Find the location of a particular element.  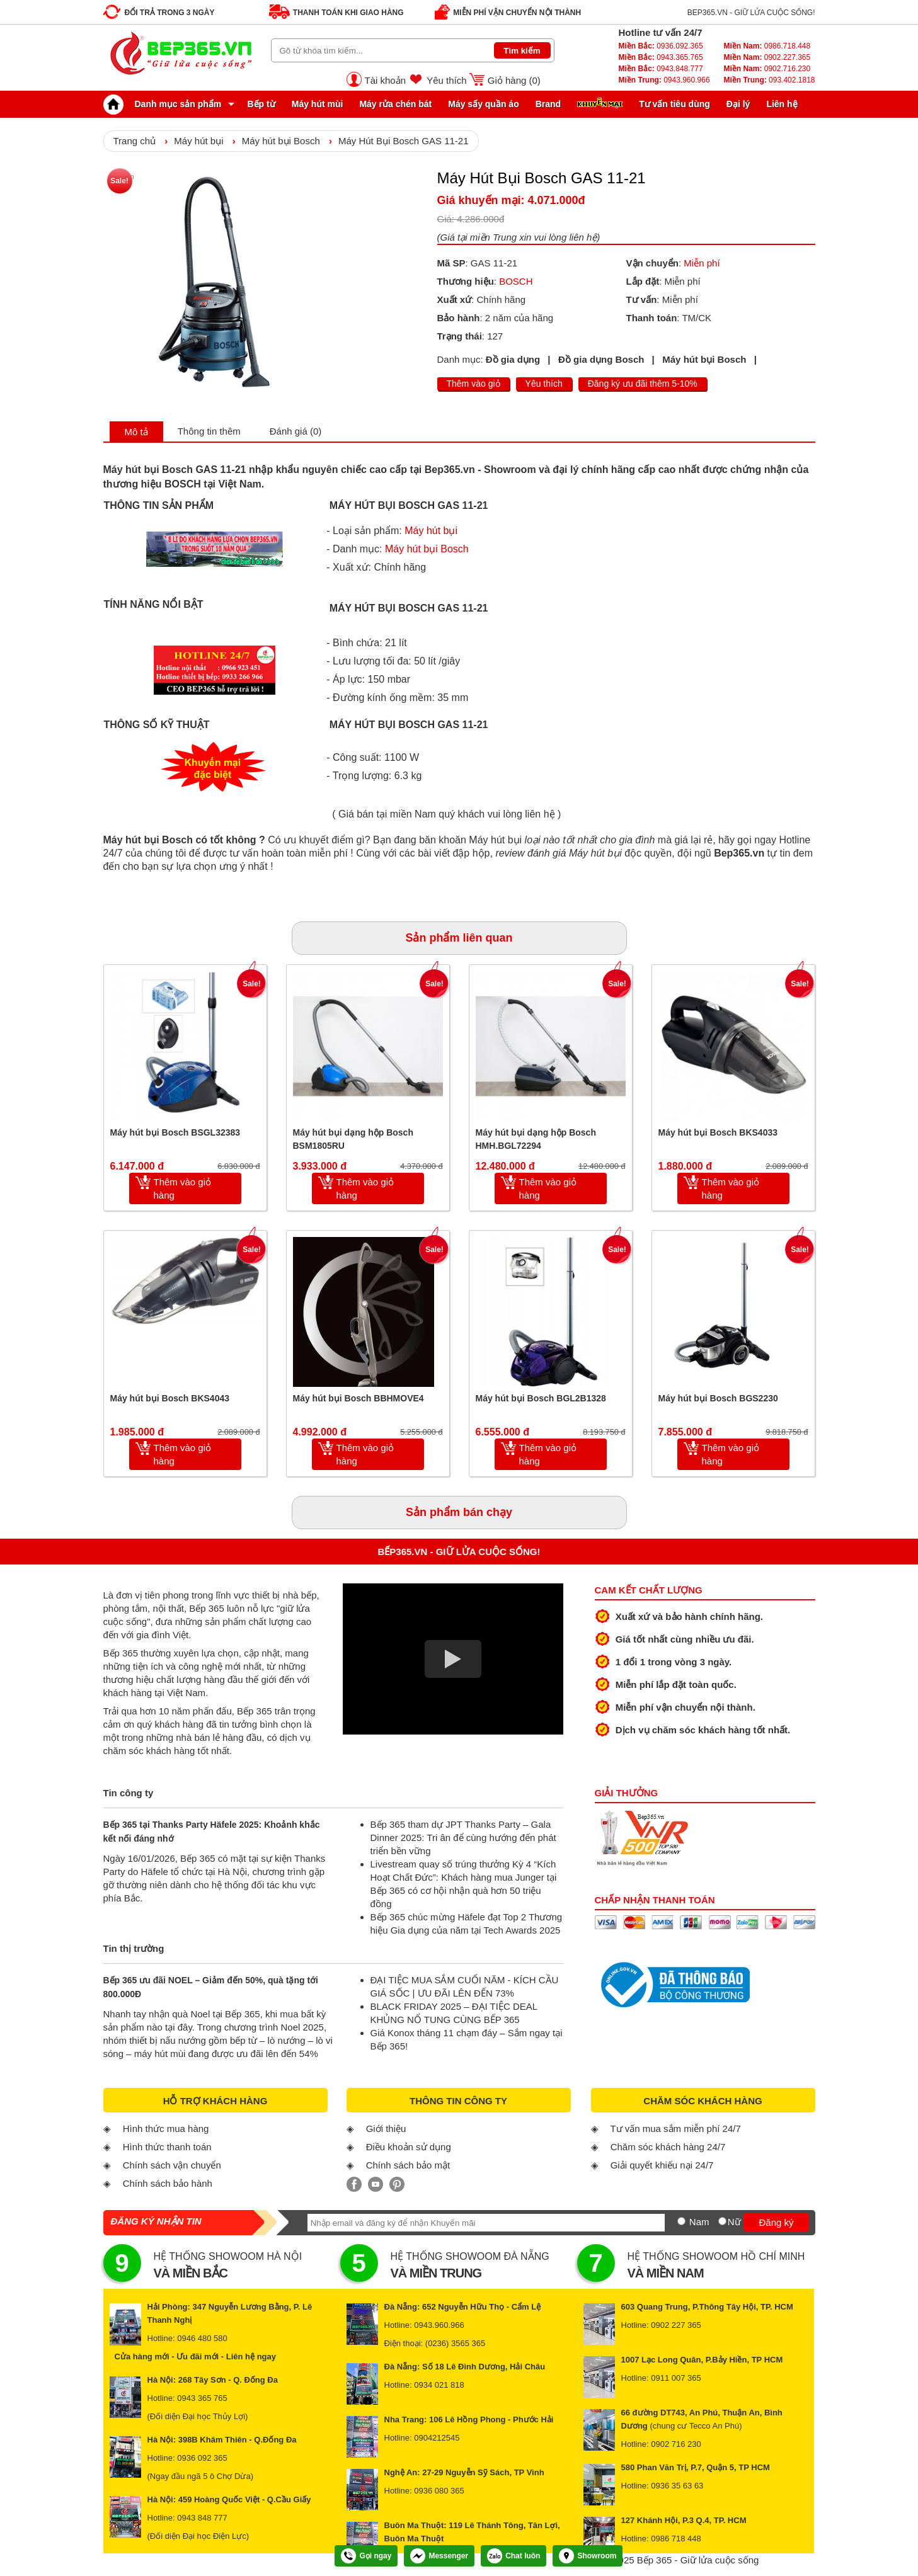

Nữ is located at coordinates (734, 2221).